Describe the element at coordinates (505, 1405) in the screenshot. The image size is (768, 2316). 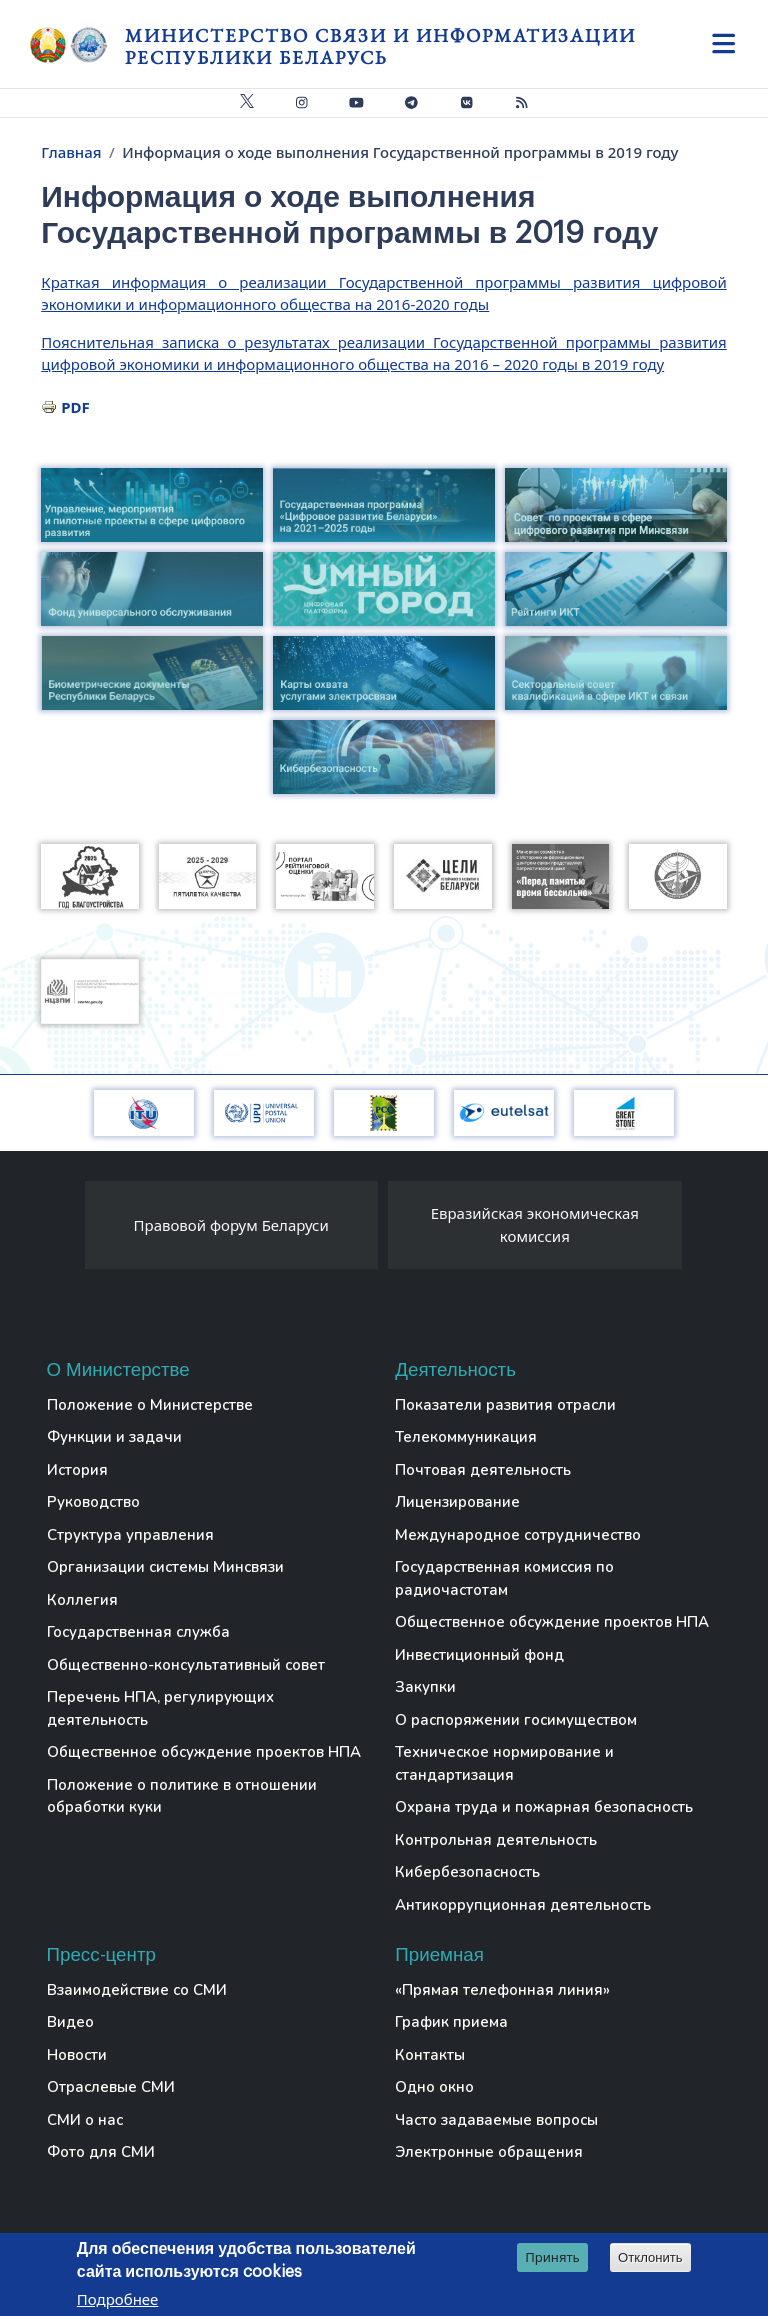
I see `Показатели развития отрасли` at that location.